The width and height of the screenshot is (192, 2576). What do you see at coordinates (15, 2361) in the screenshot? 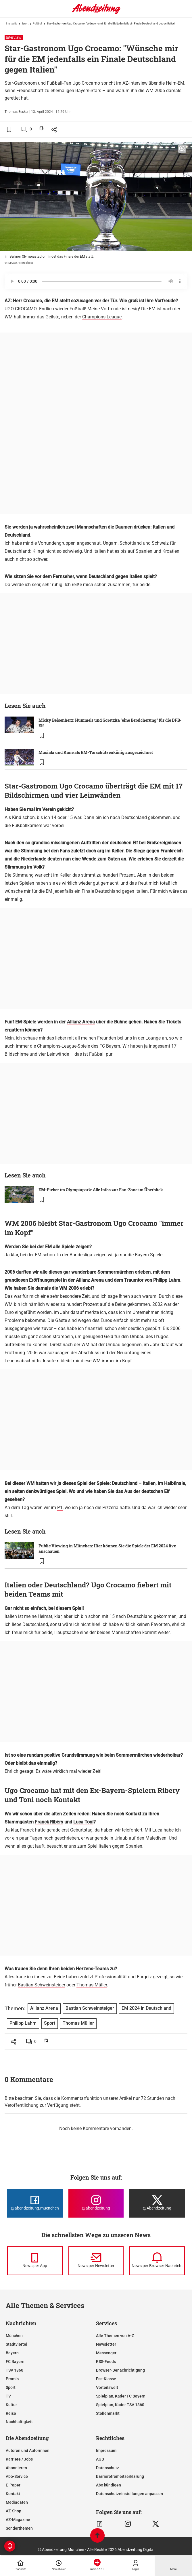
I see `FC Bayern` at bounding box center [15, 2361].